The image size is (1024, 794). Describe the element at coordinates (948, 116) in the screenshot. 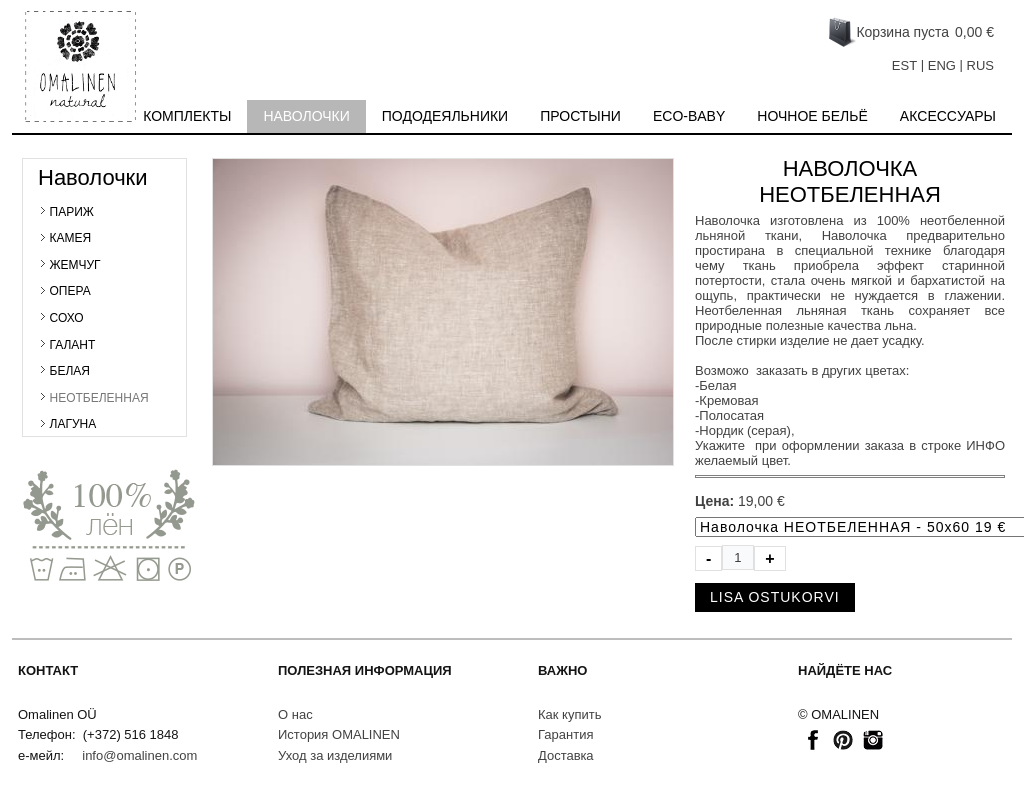

I see `Акcесcуары` at that location.